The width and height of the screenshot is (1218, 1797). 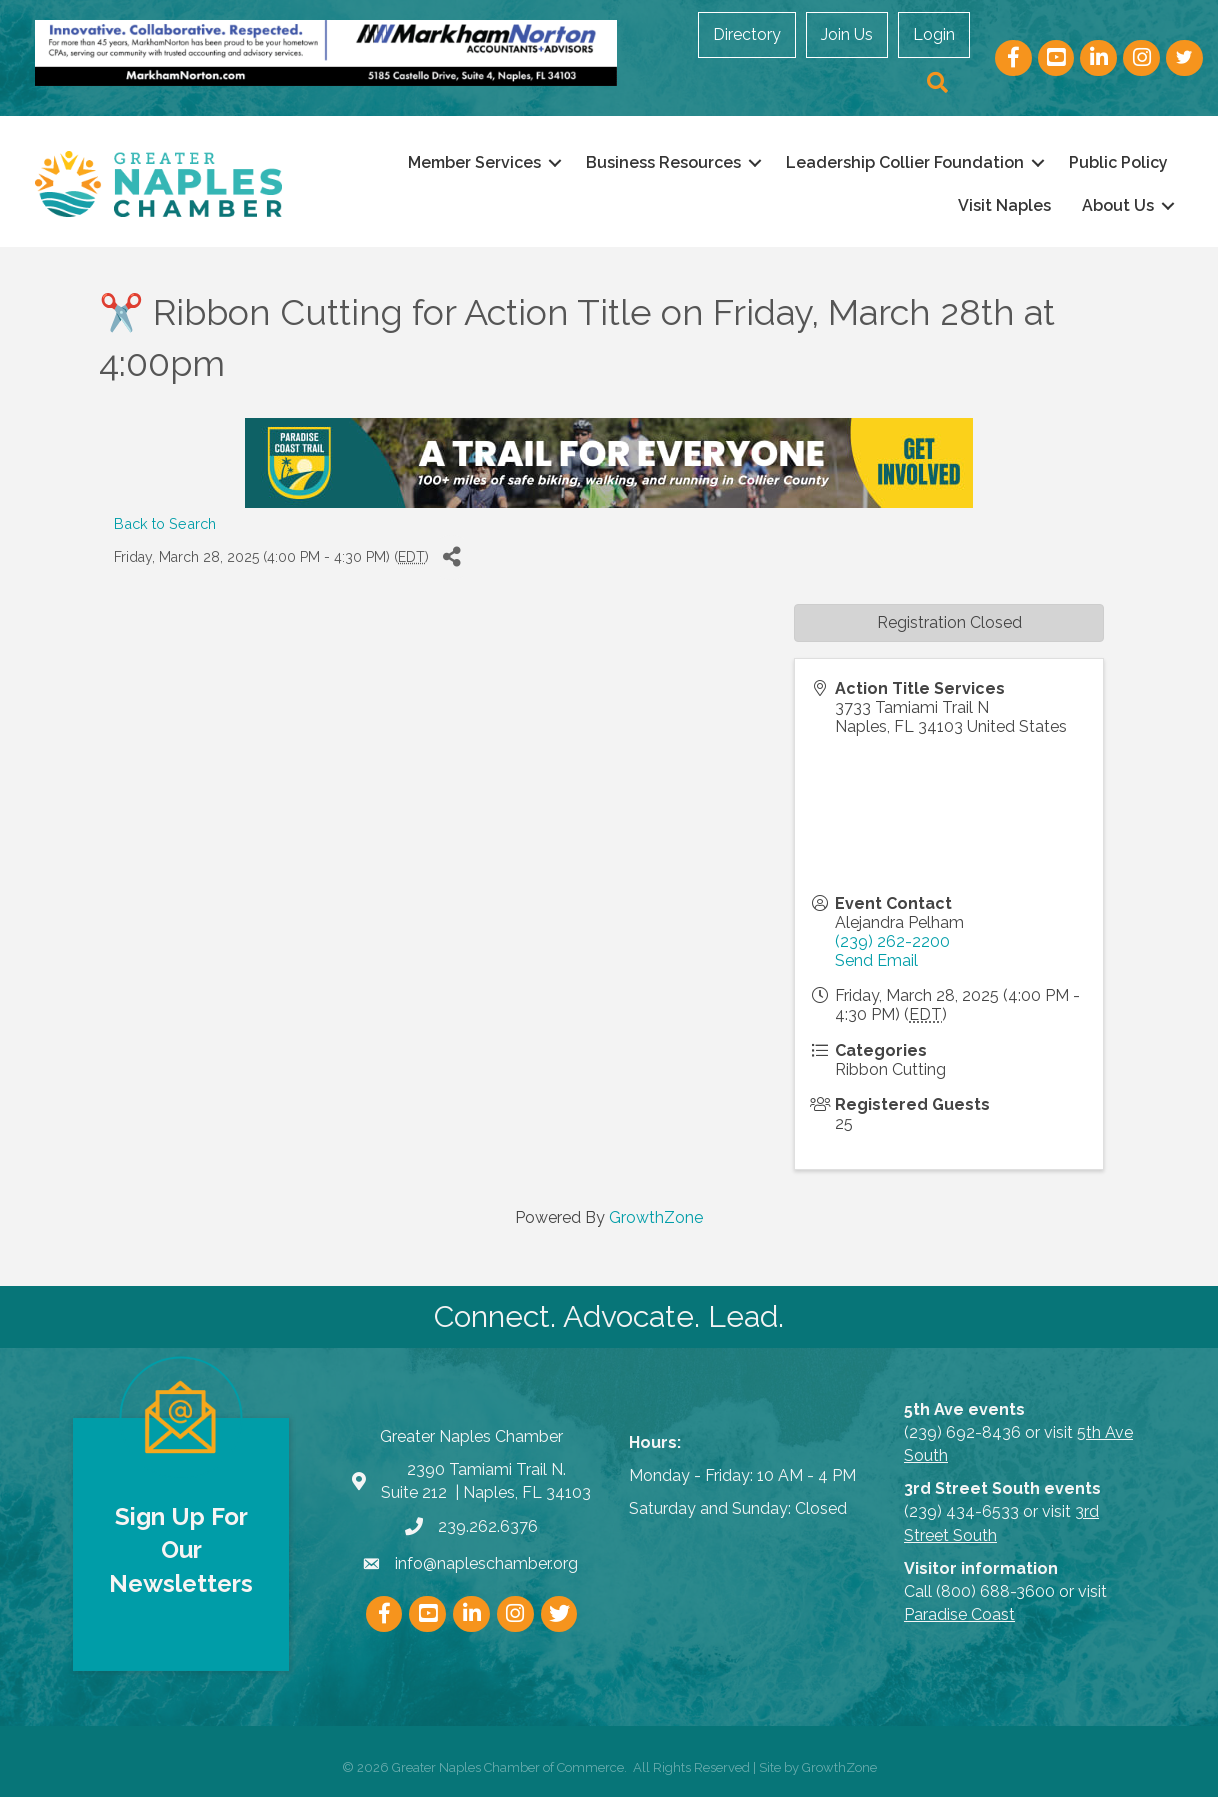 I want to click on Visit Naples, so click(x=999, y=205).